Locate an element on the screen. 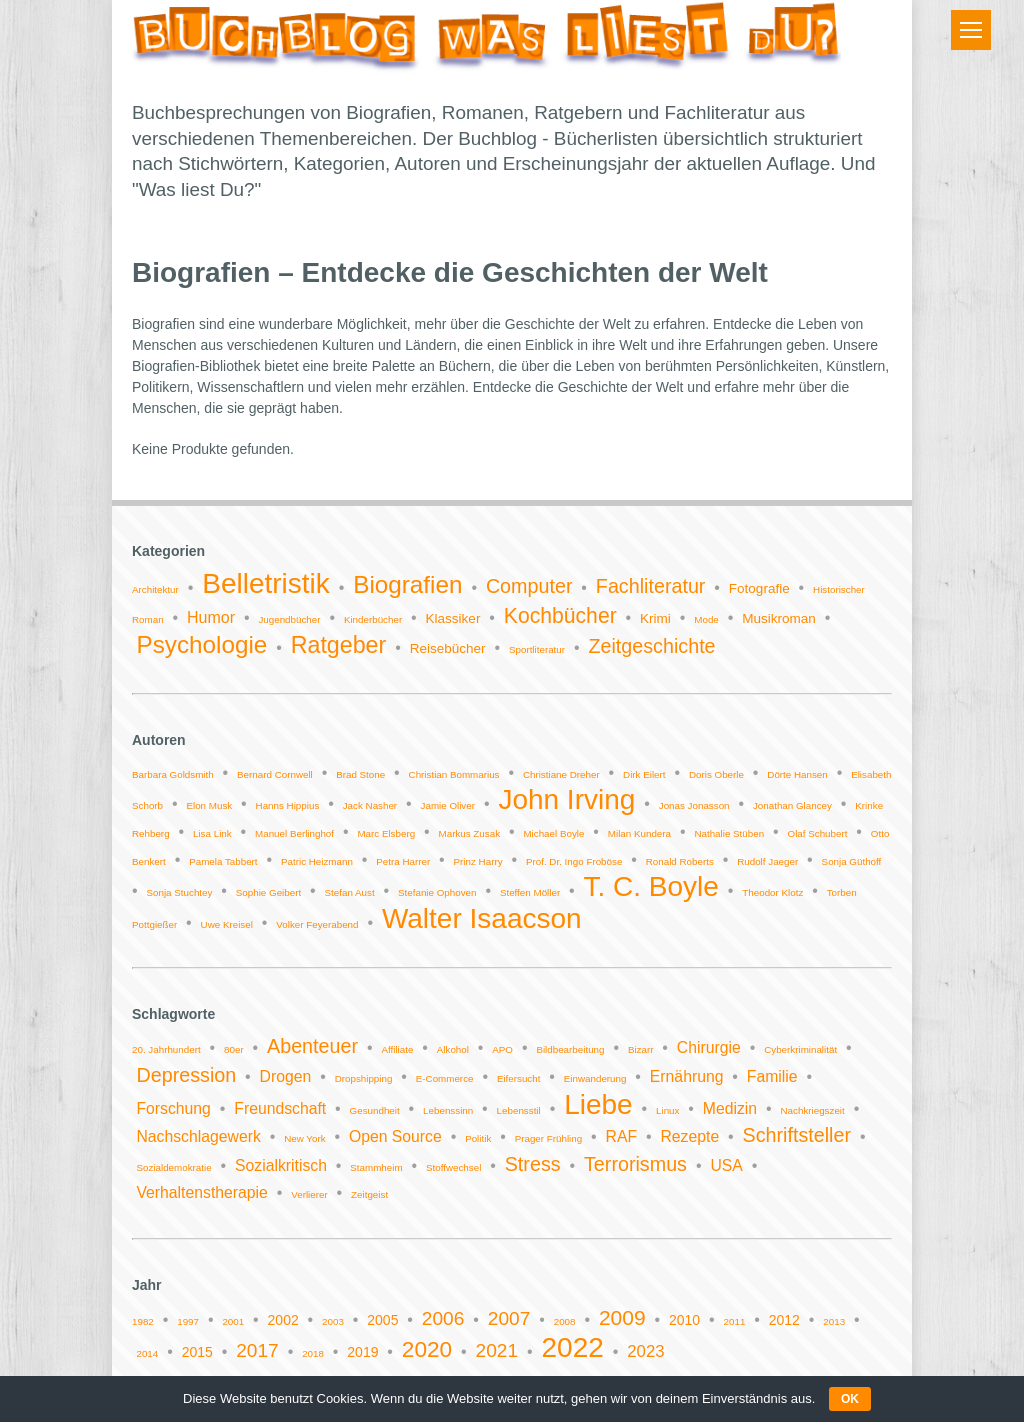  Bizarr [Bizarr (1 Eintrag)] is located at coordinates (641, 1049).